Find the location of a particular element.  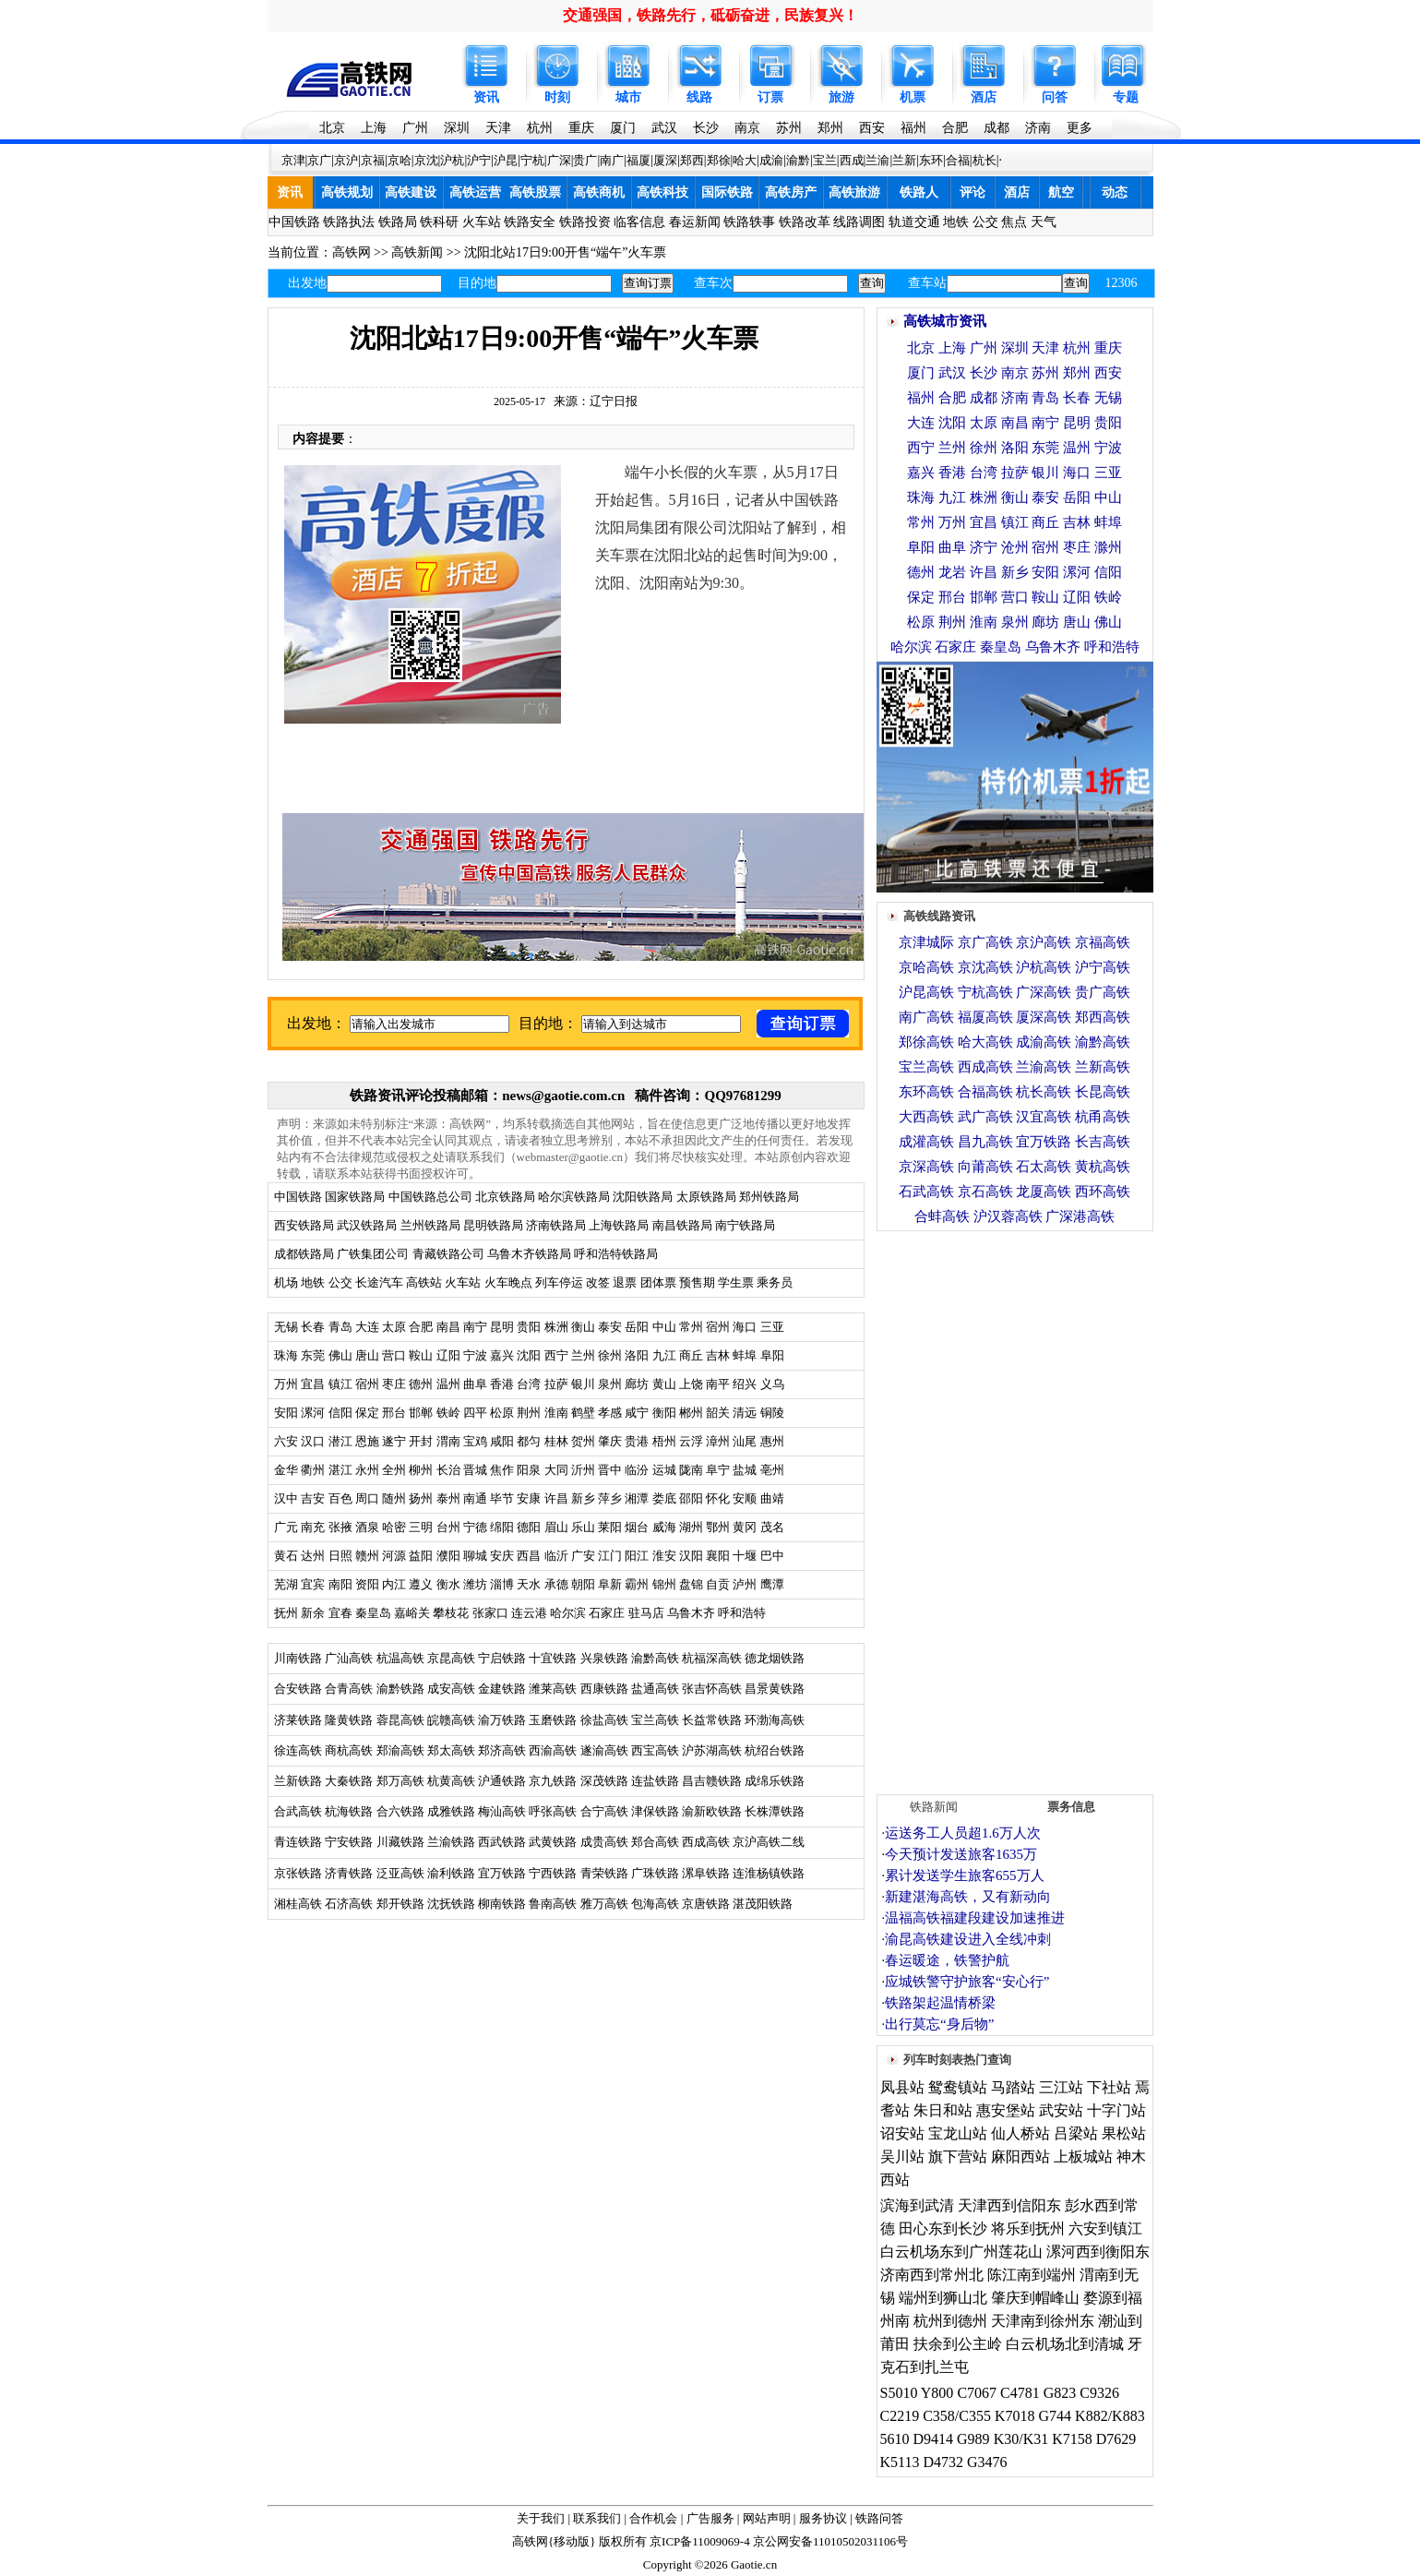

西成 is located at coordinates (852, 160).